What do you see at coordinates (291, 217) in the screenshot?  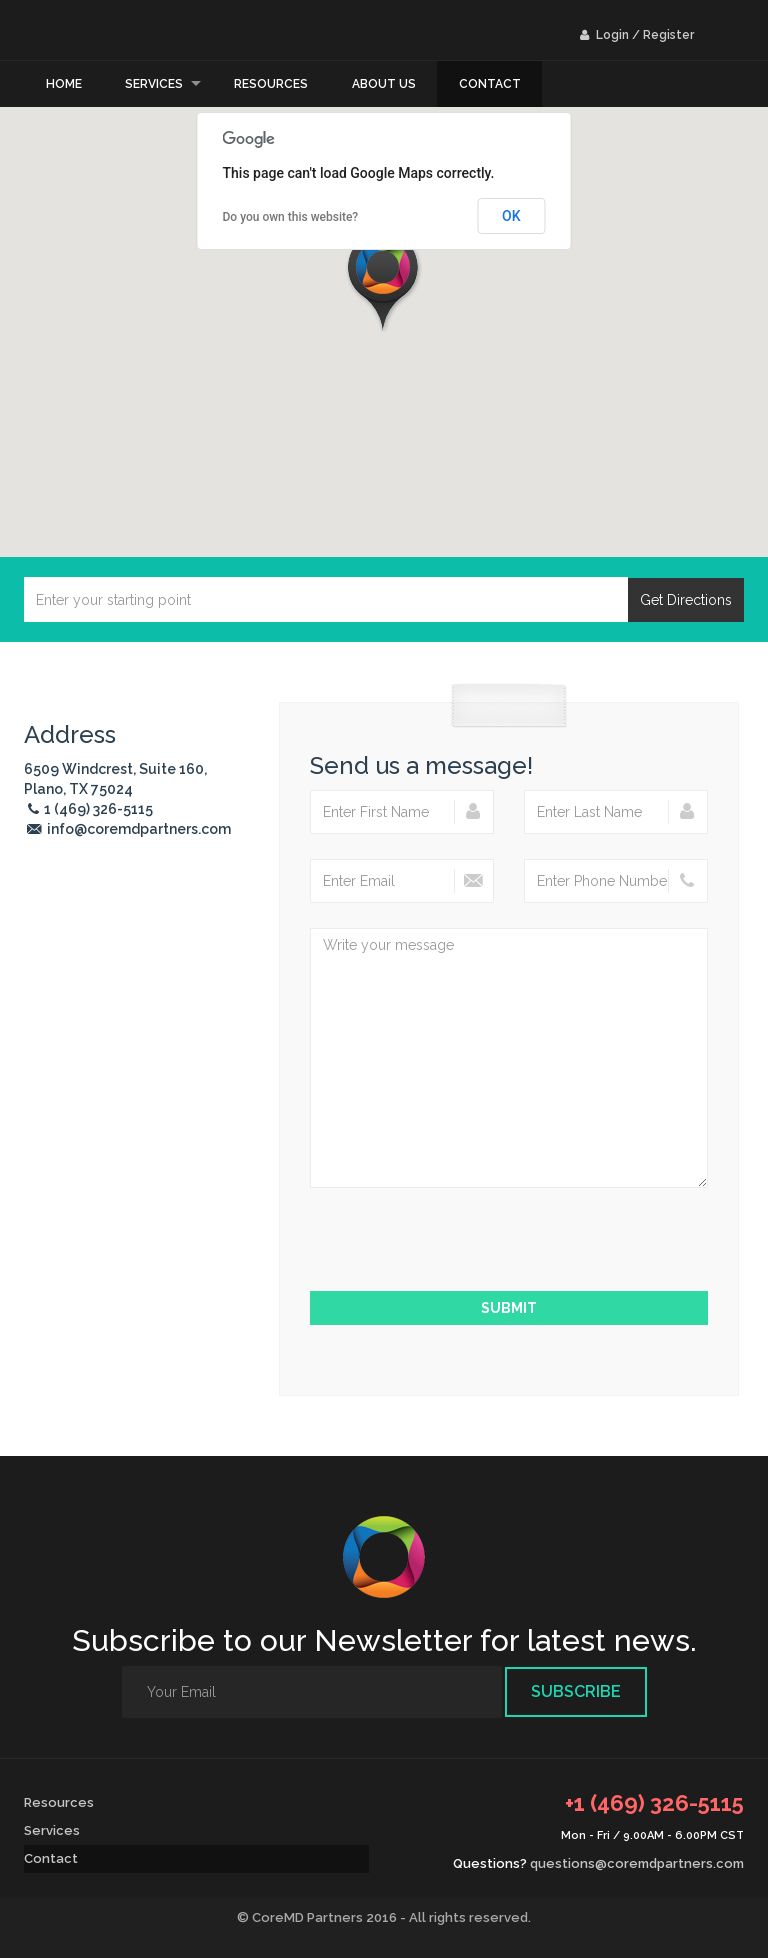 I see `Do you own this website?` at bounding box center [291, 217].